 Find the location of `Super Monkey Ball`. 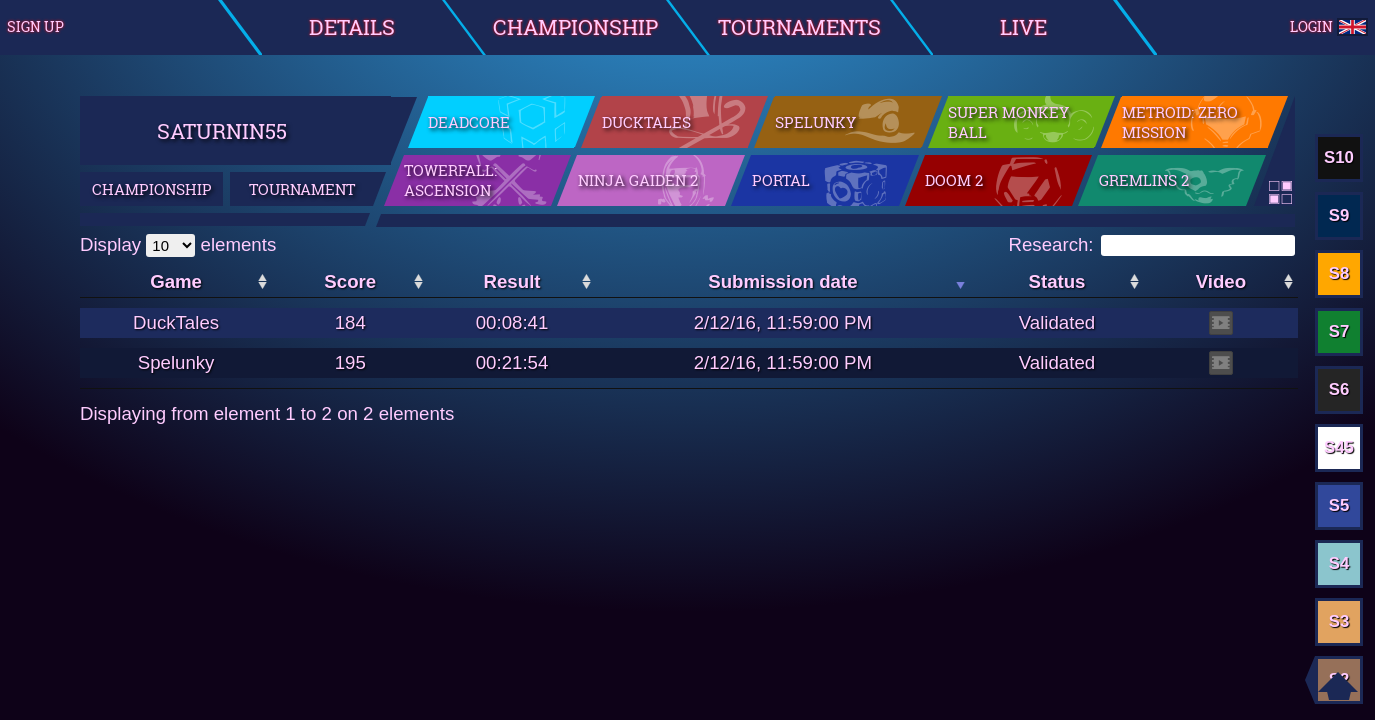

Super Monkey Ball is located at coordinates (1008, 122).